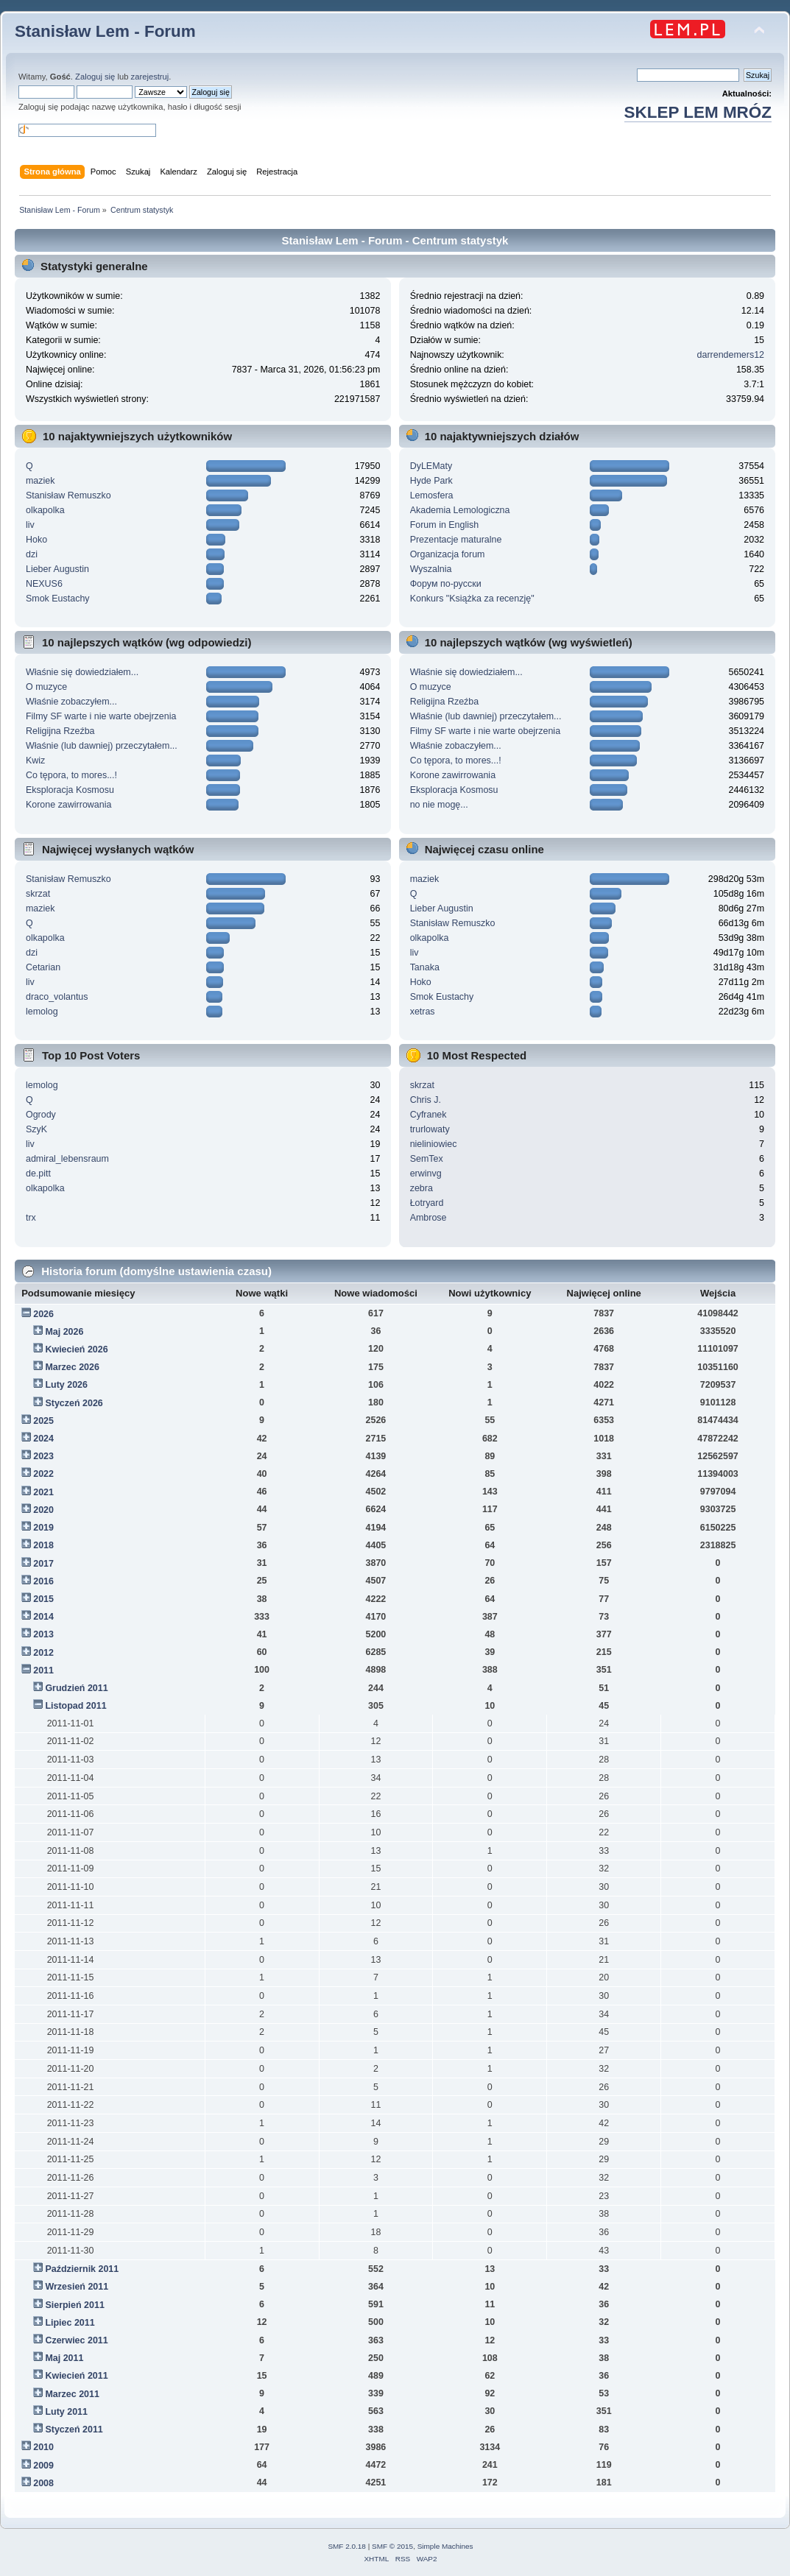  Describe the element at coordinates (43, 1510) in the screenshot. I see `2020` at that location.